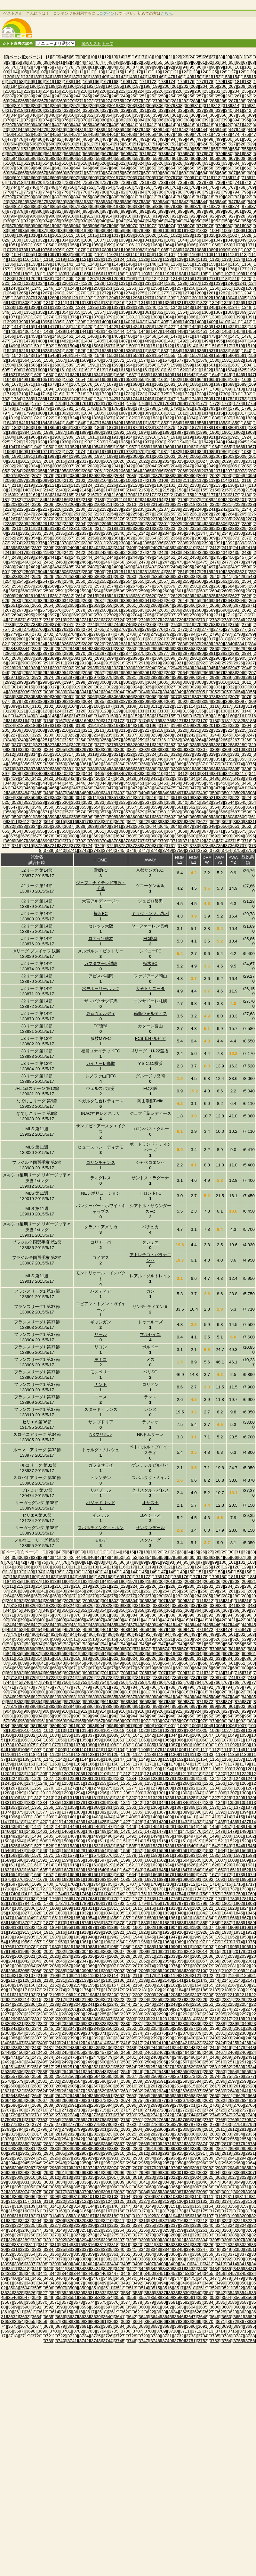 This screenshot has width=256, height=2576. I want to click on [569], so click(124, 153).